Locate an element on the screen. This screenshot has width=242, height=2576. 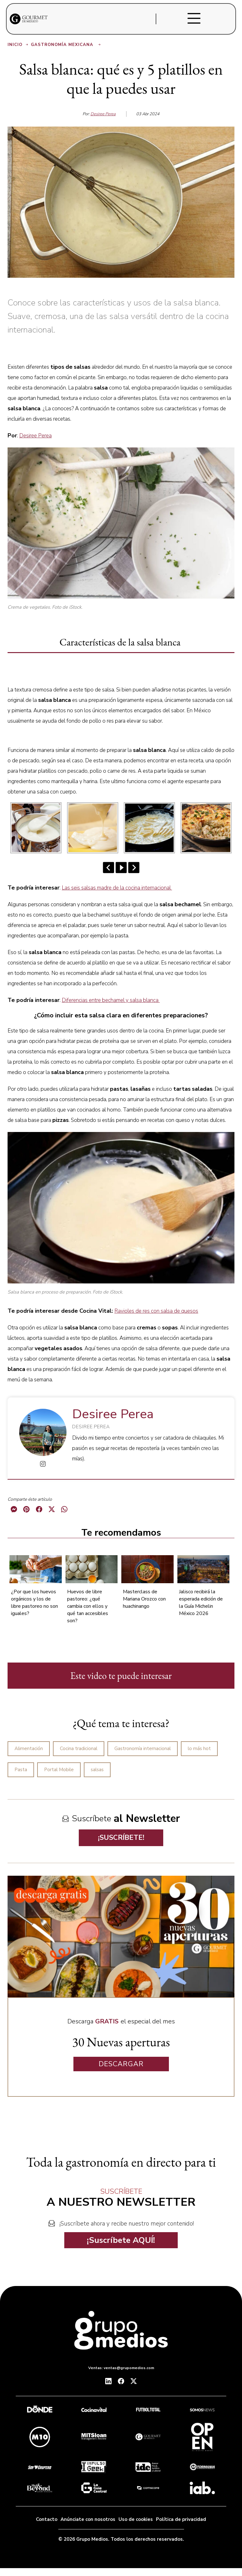
Uso de cookies is located at coordinates (135, 2519).